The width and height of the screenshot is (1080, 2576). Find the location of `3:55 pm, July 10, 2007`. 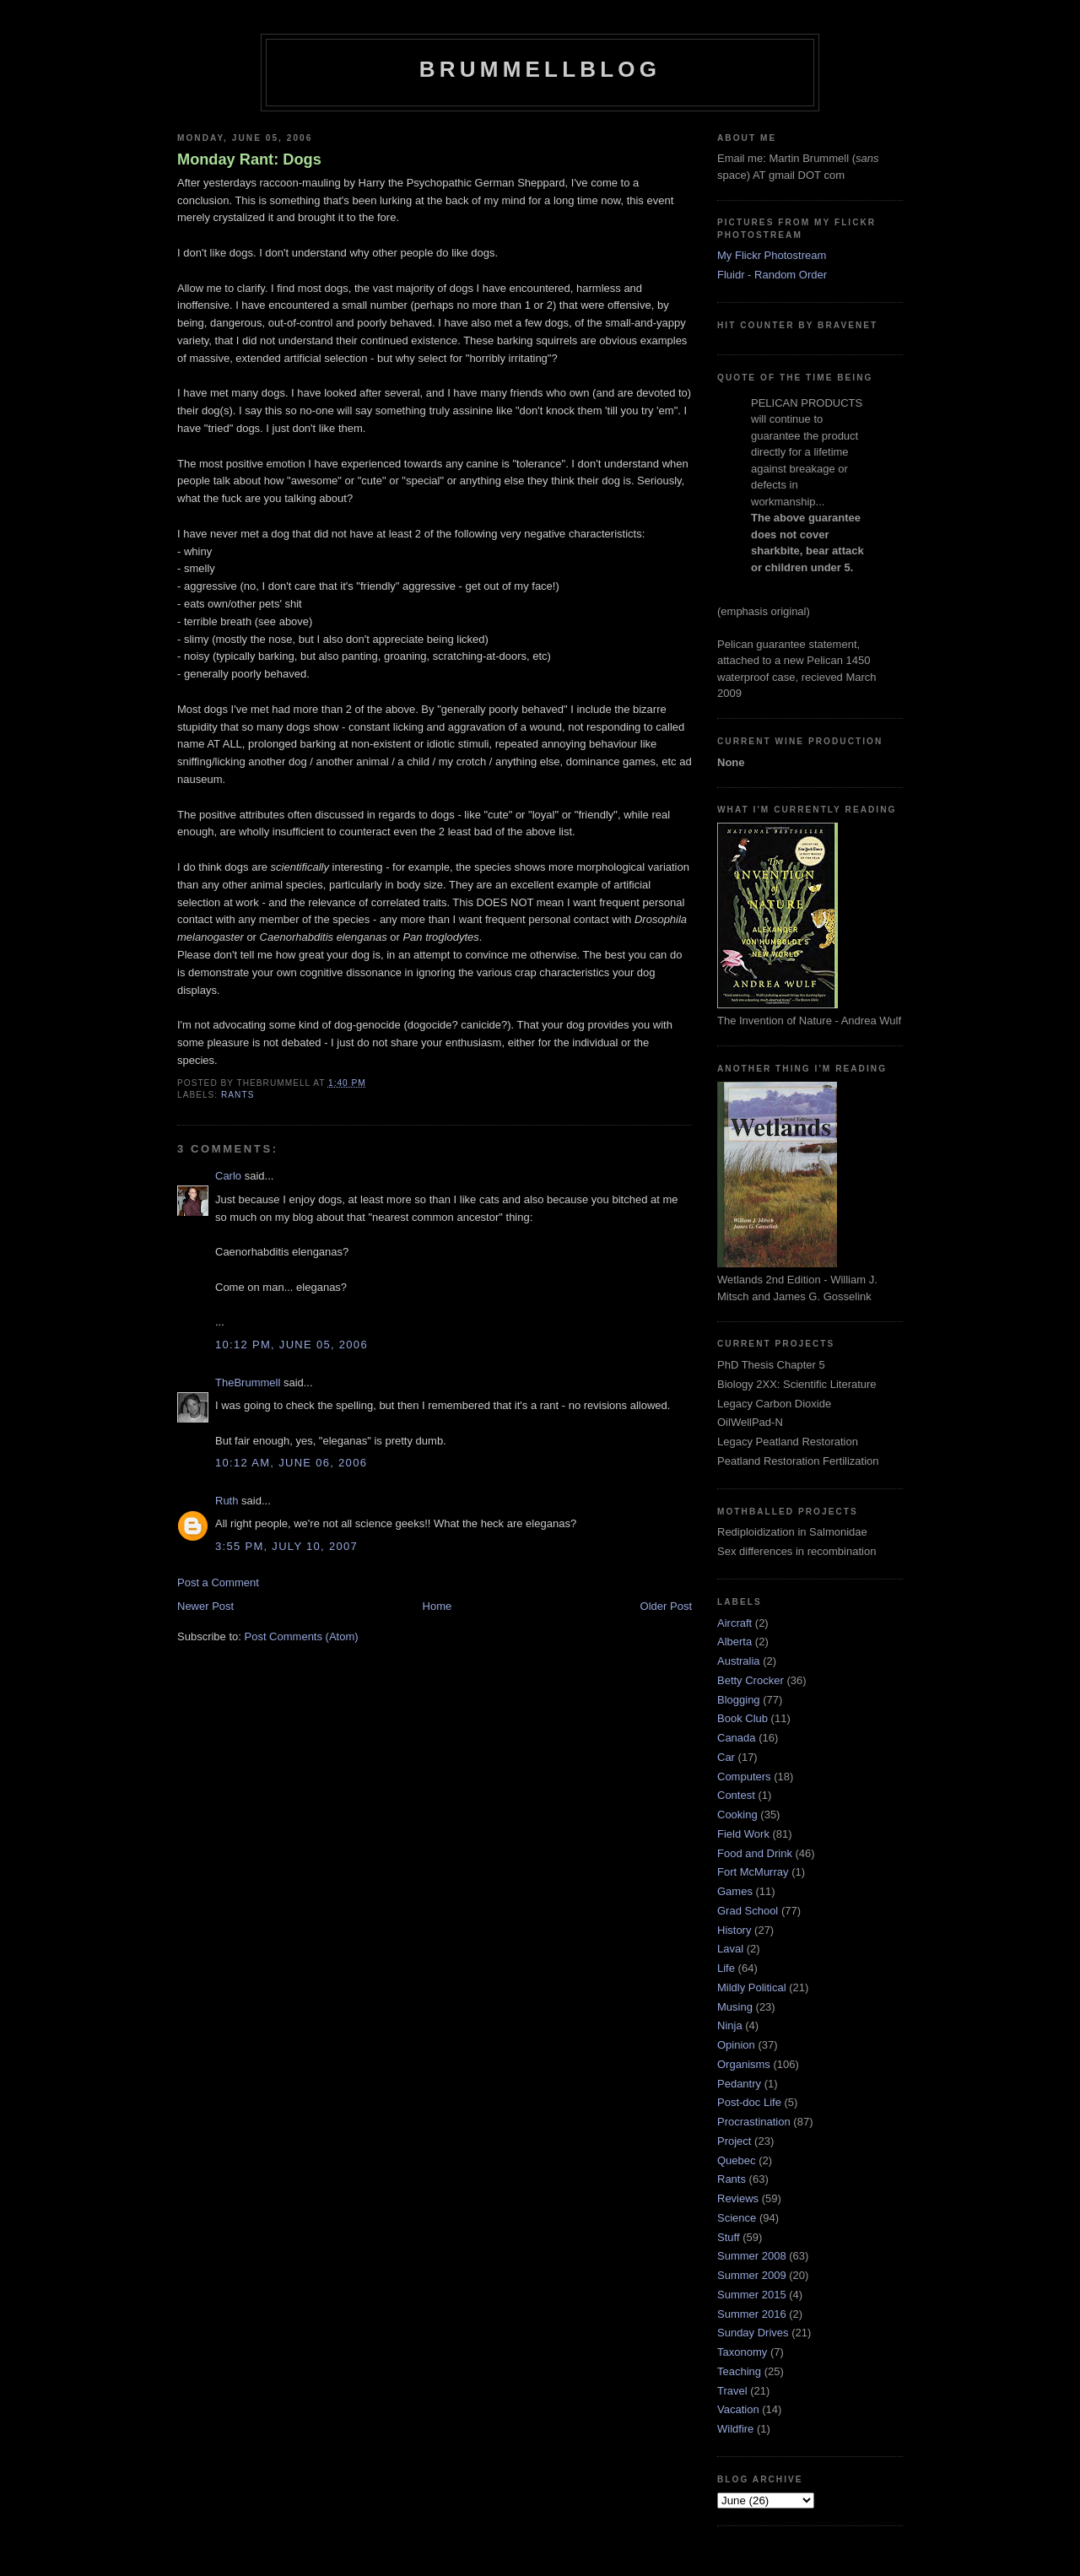

3:55 pm, July 10, 2007 is located at coordinates (286, 1546).